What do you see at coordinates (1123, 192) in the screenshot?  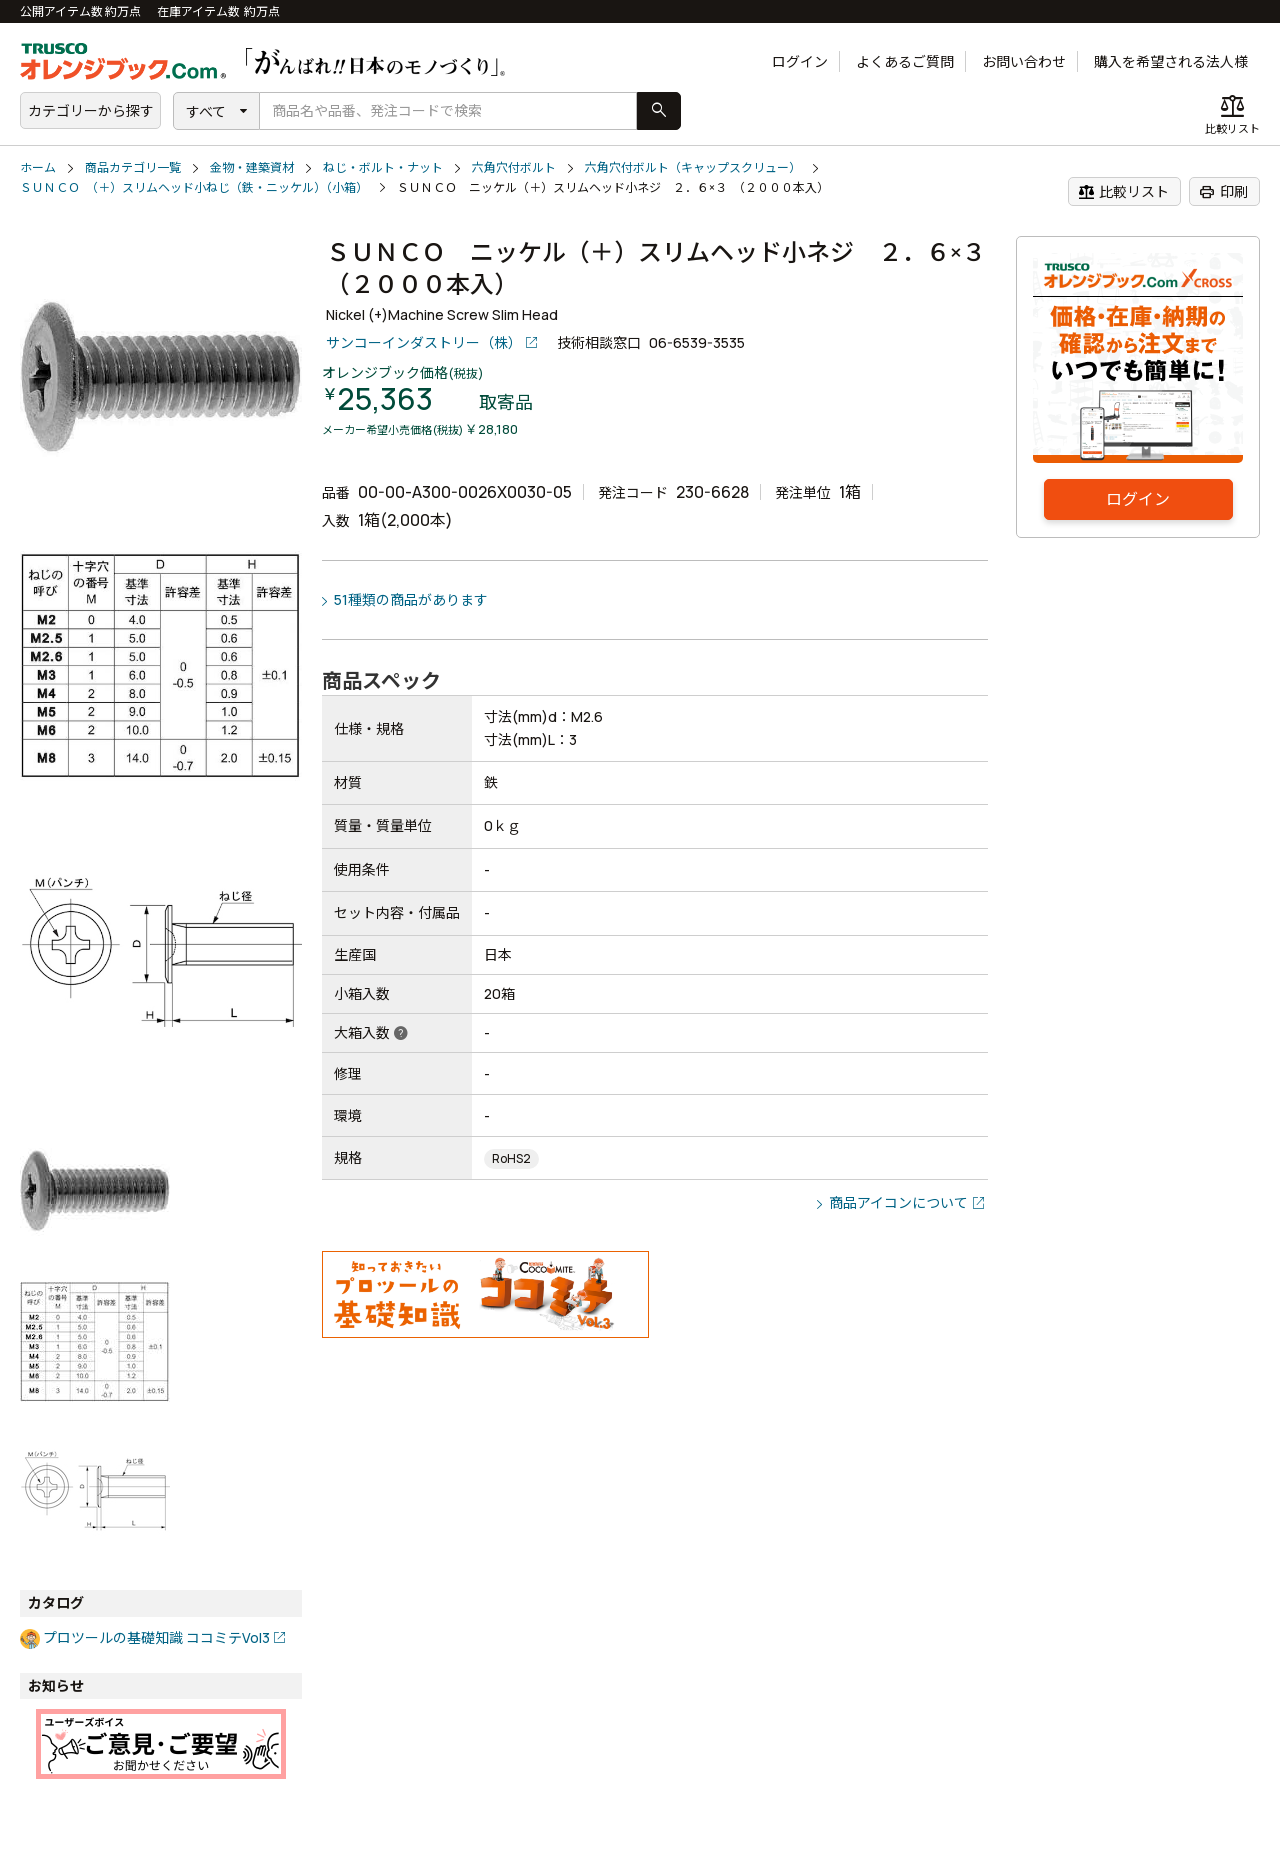 I see `比較リスト` at bounding box center [1123, 192].